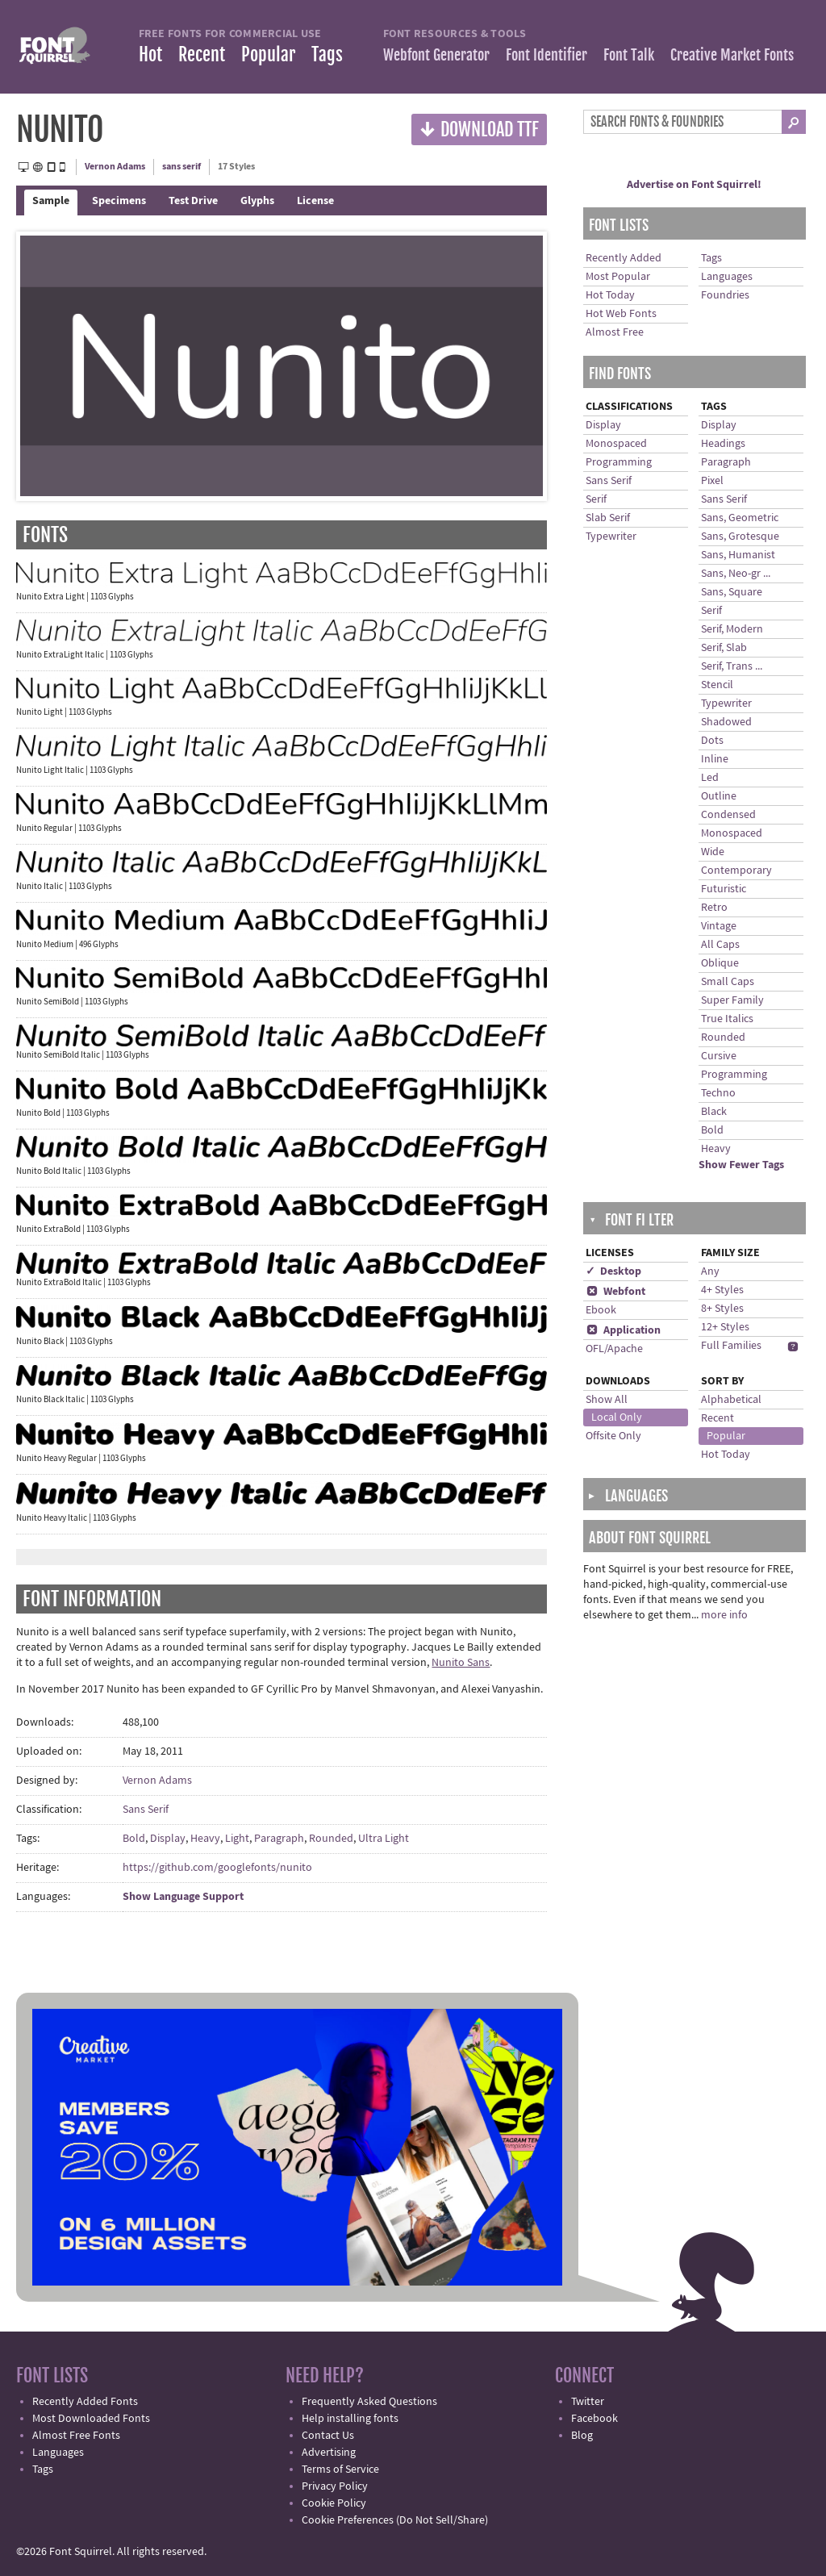  I want to click on Creative Market Fonts, so click(732, 55).